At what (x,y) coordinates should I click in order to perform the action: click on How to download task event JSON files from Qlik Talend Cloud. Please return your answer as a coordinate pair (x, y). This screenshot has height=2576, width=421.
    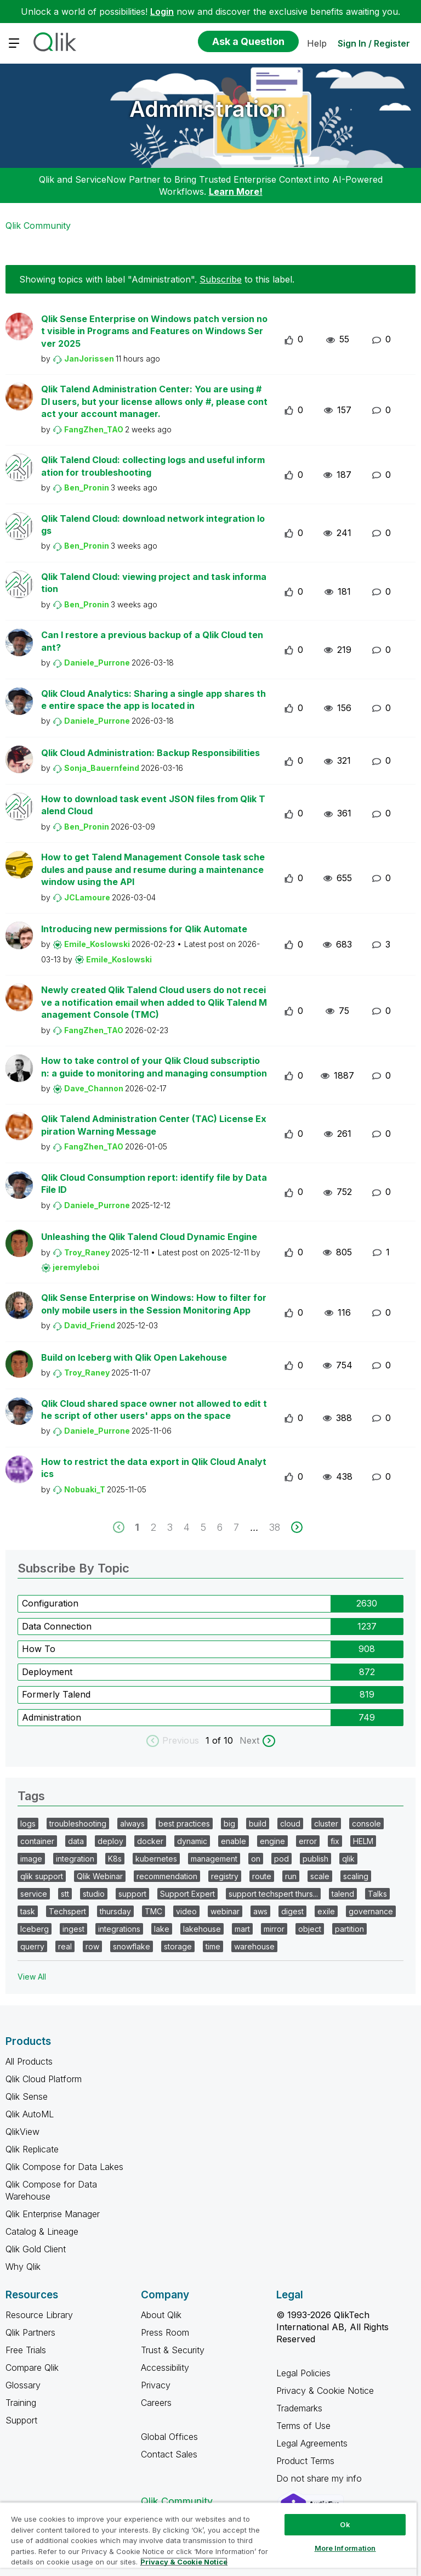
    Looking at the image, I should click on (153, 805).